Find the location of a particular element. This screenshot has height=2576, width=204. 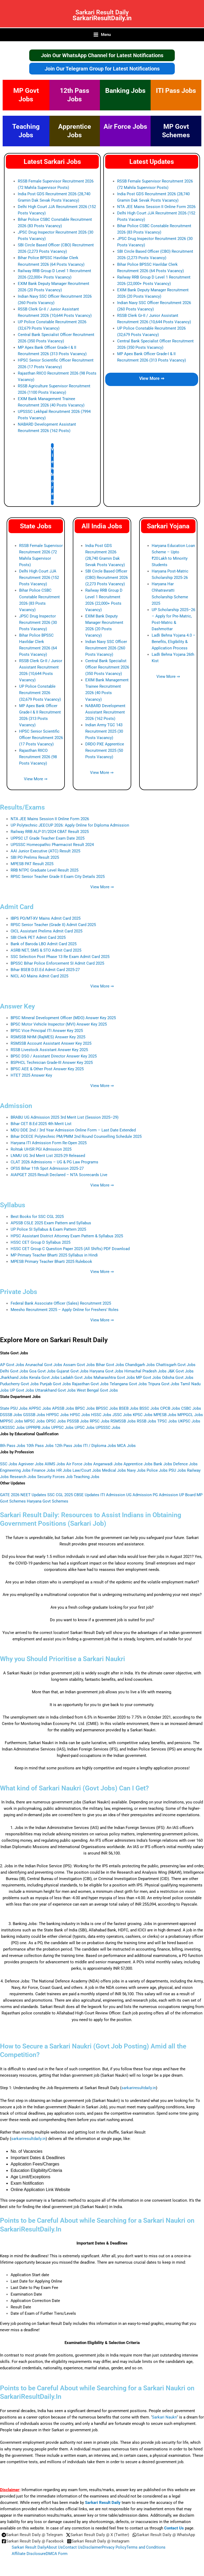

Defence Jobs is located at coordinates (185, 1466).